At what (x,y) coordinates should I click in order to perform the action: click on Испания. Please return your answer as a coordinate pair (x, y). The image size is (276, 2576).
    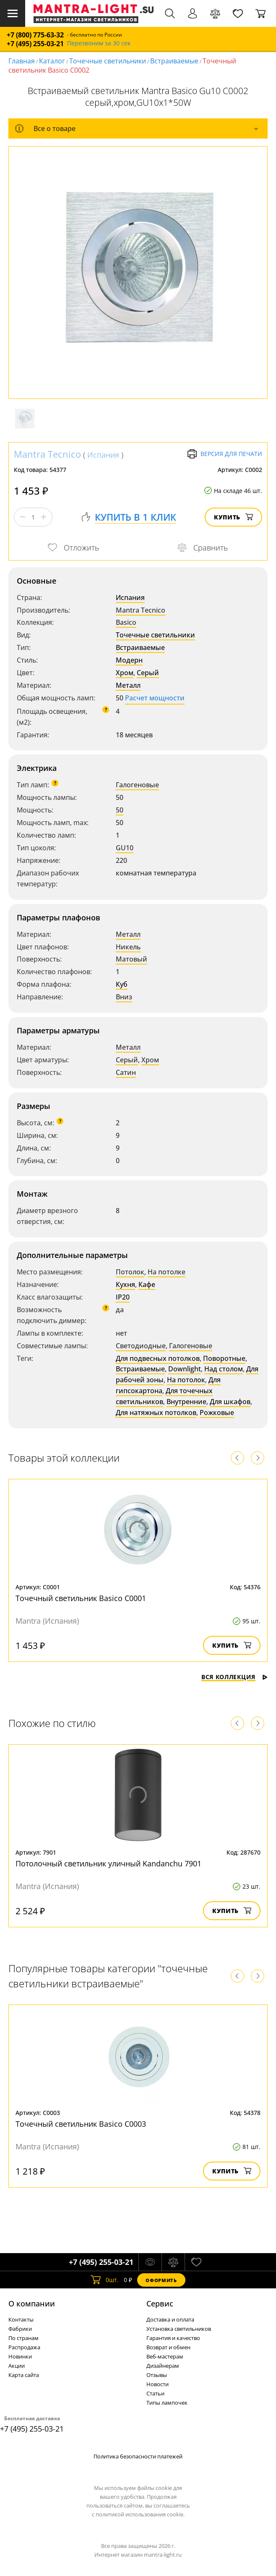
    Looking at the image, I should click on (103, 455).